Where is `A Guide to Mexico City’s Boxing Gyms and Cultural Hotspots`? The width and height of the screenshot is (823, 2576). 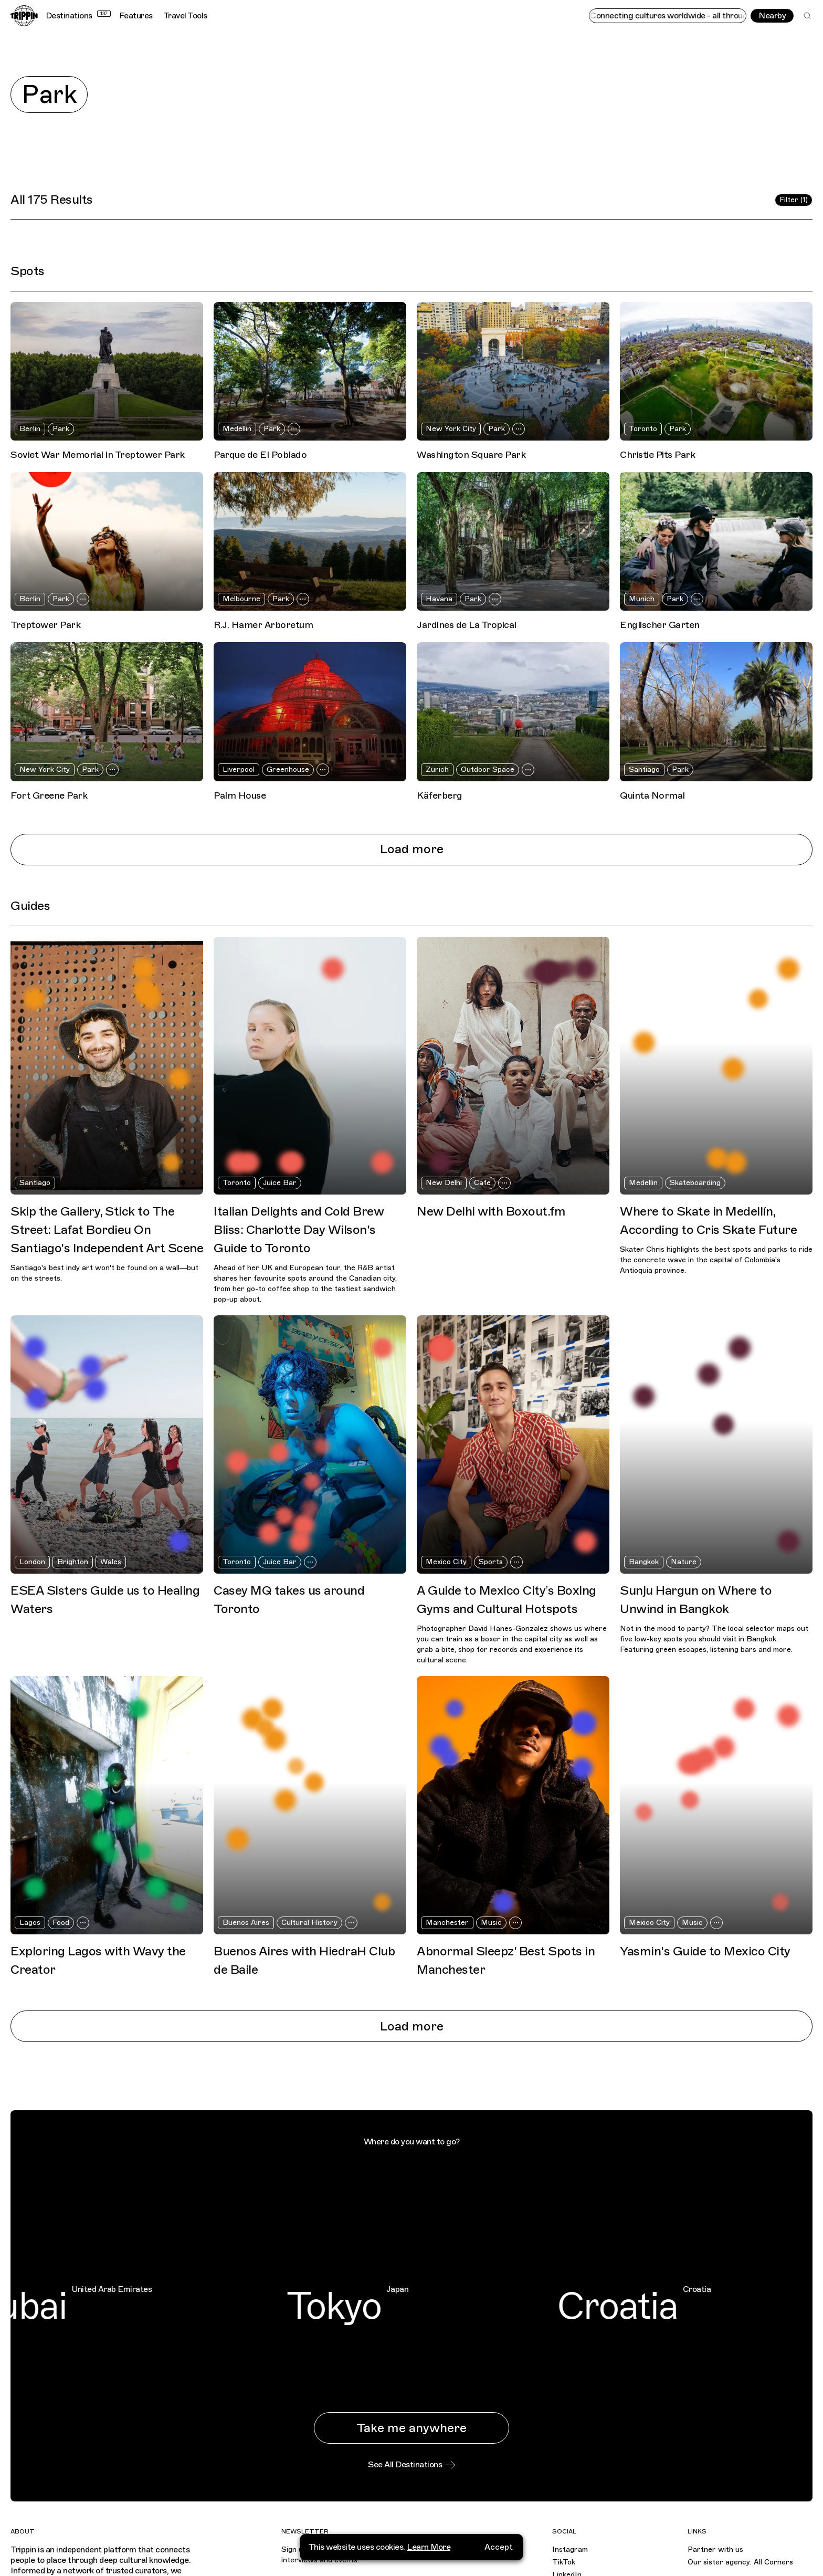 A Guide to Mexico City’s Boxing Gyms and Cultural Hotspots is located at coordinates (506, 1600).